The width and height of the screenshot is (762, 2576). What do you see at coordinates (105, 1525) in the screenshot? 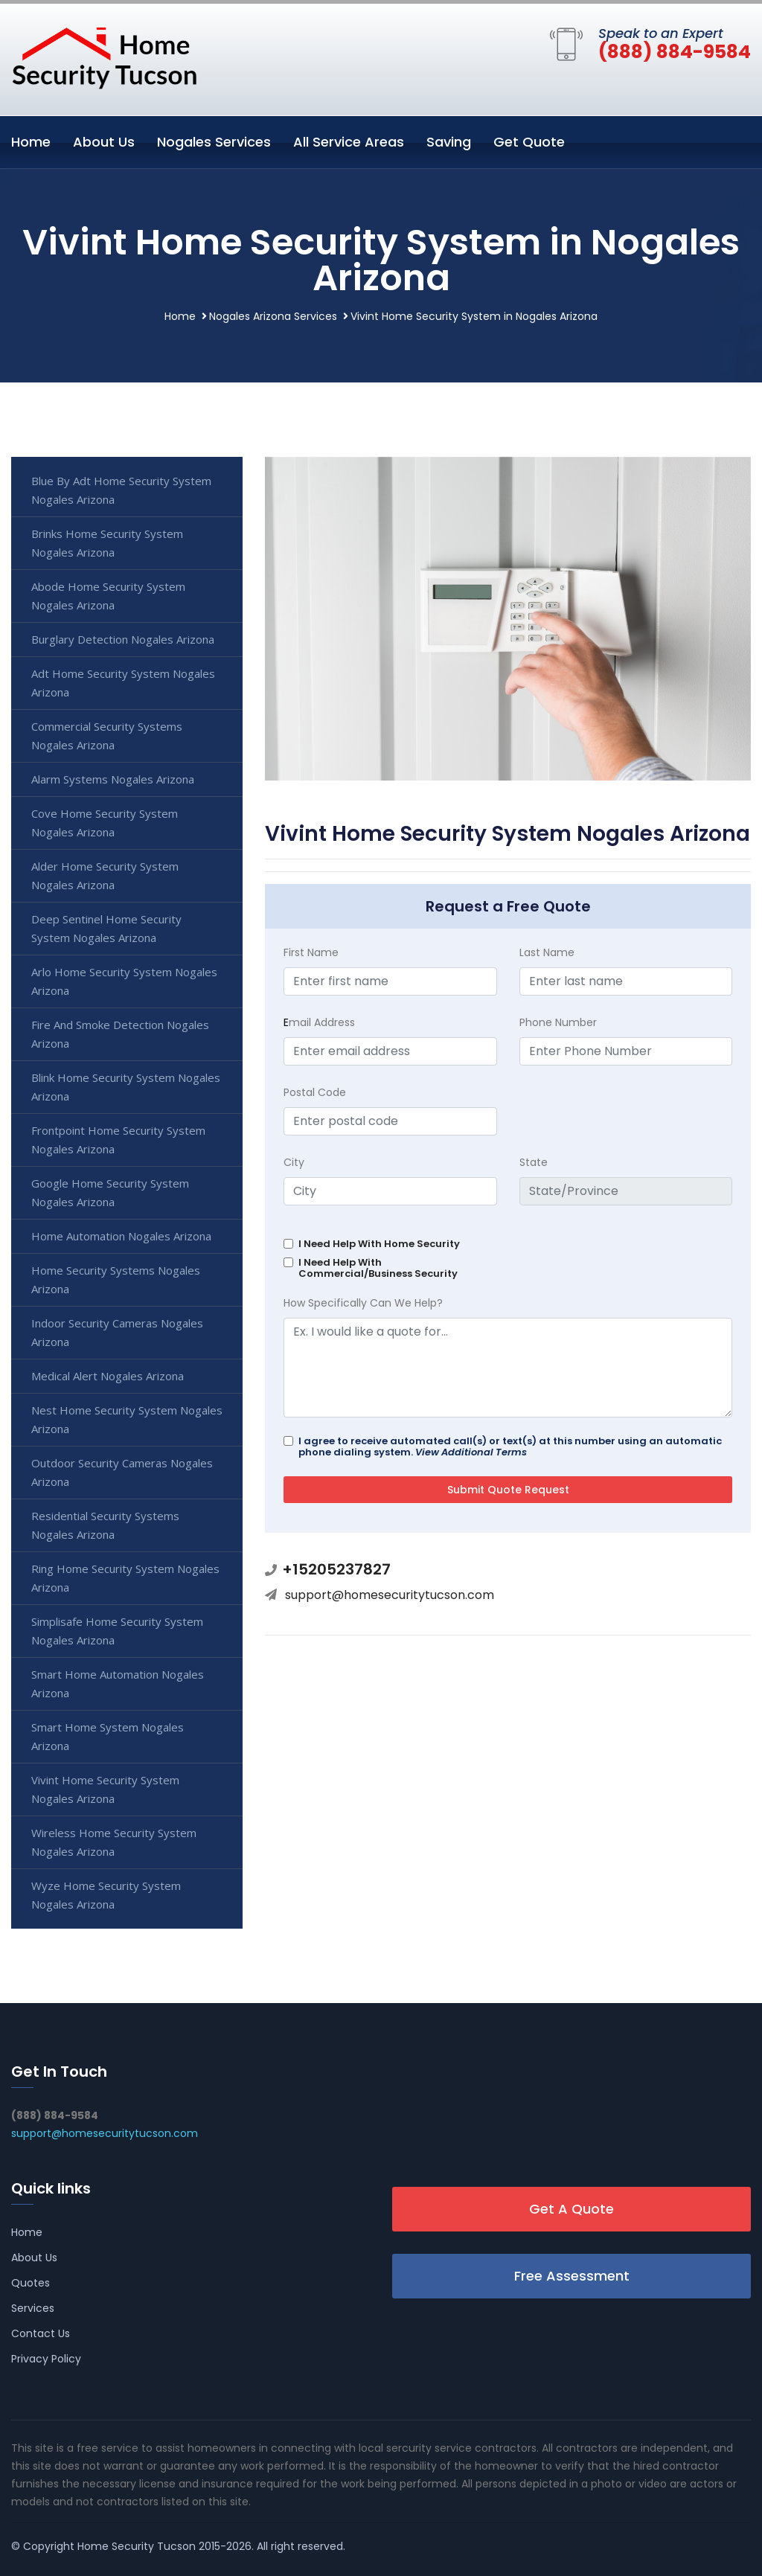
I see `Residential Security Systems Nogales Arizona` at bounding box center [105, 1525].